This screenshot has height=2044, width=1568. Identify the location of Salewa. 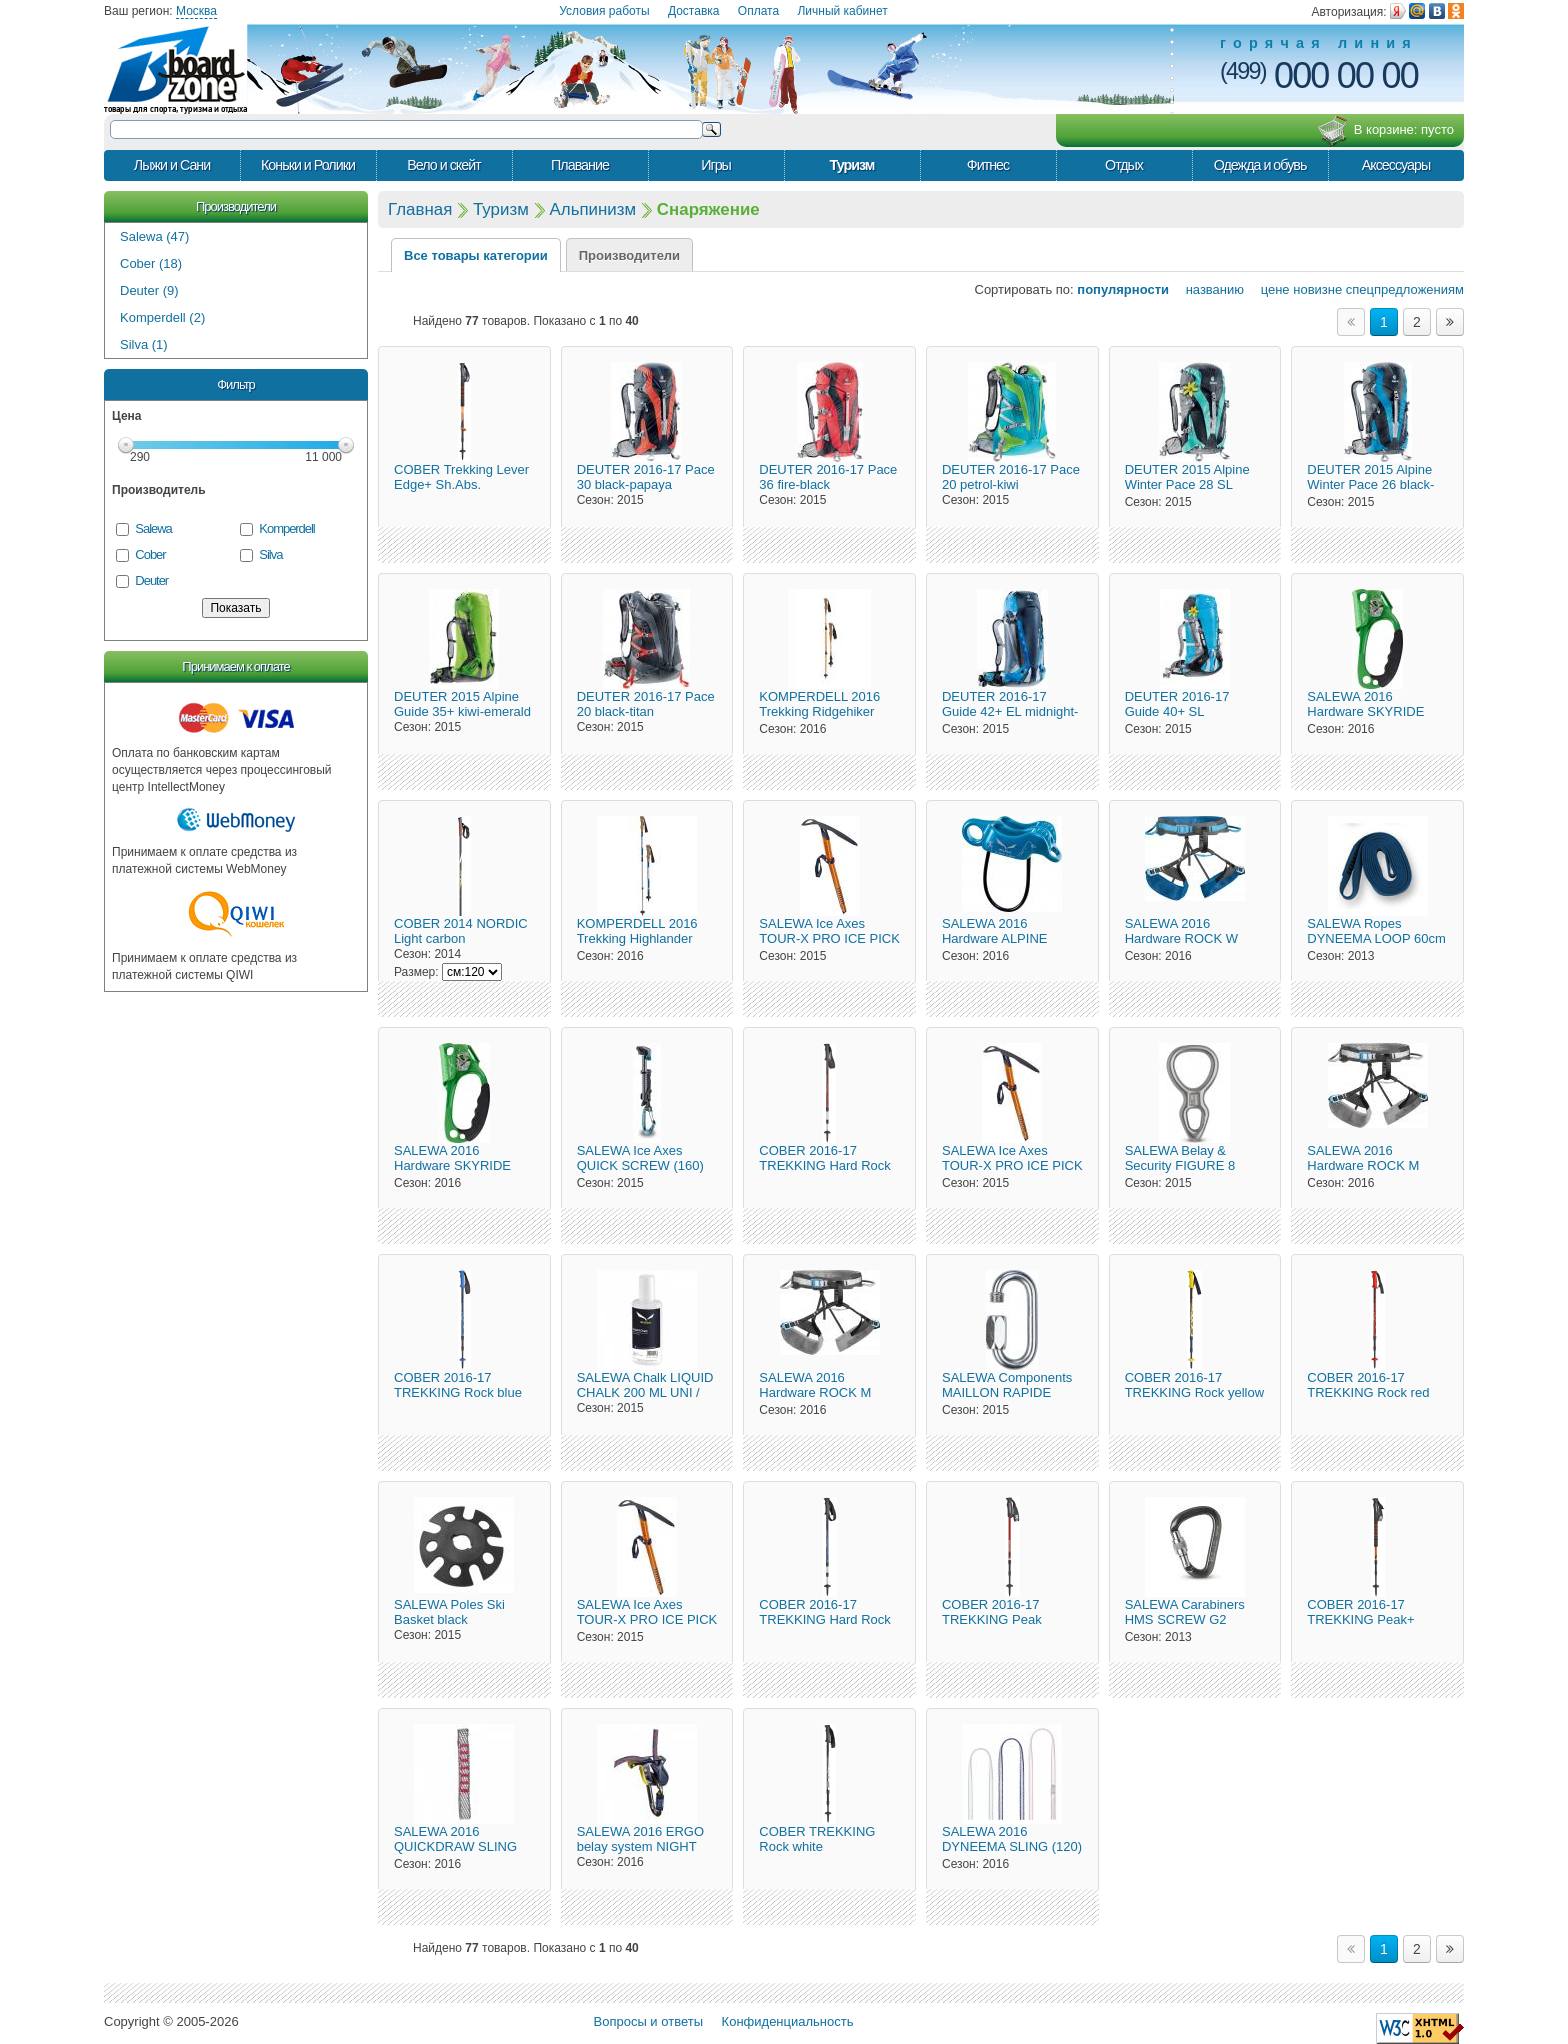
(153, 528).